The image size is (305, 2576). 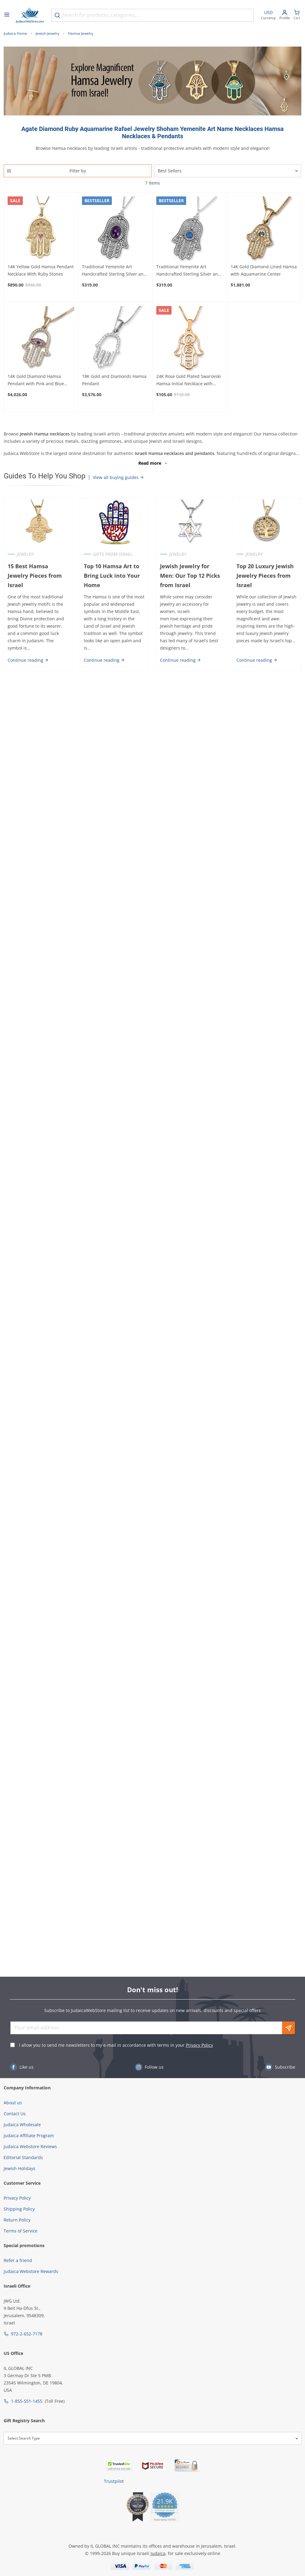 What do you see at coordinates (115, 271) in the screenshot?
I see `Traditional Yemenite Art Handcrafted Sterling Silver and Gemstone Hamsa Necklace With Rope Design` at bounding box center [115, 271].